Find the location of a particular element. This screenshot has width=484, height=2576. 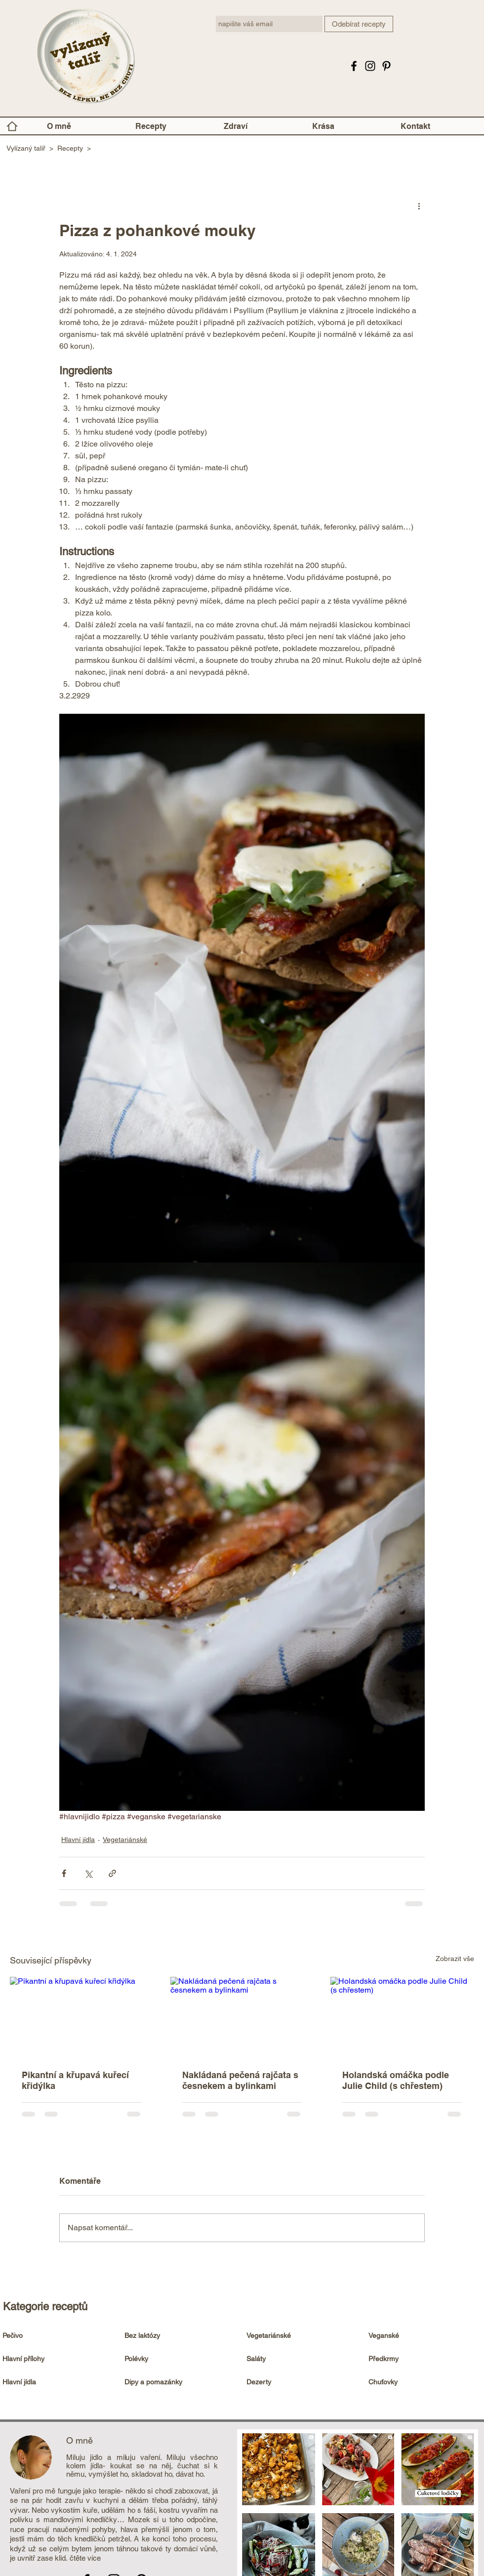

[Předkrmy] is located at coordinates (423, 2359).